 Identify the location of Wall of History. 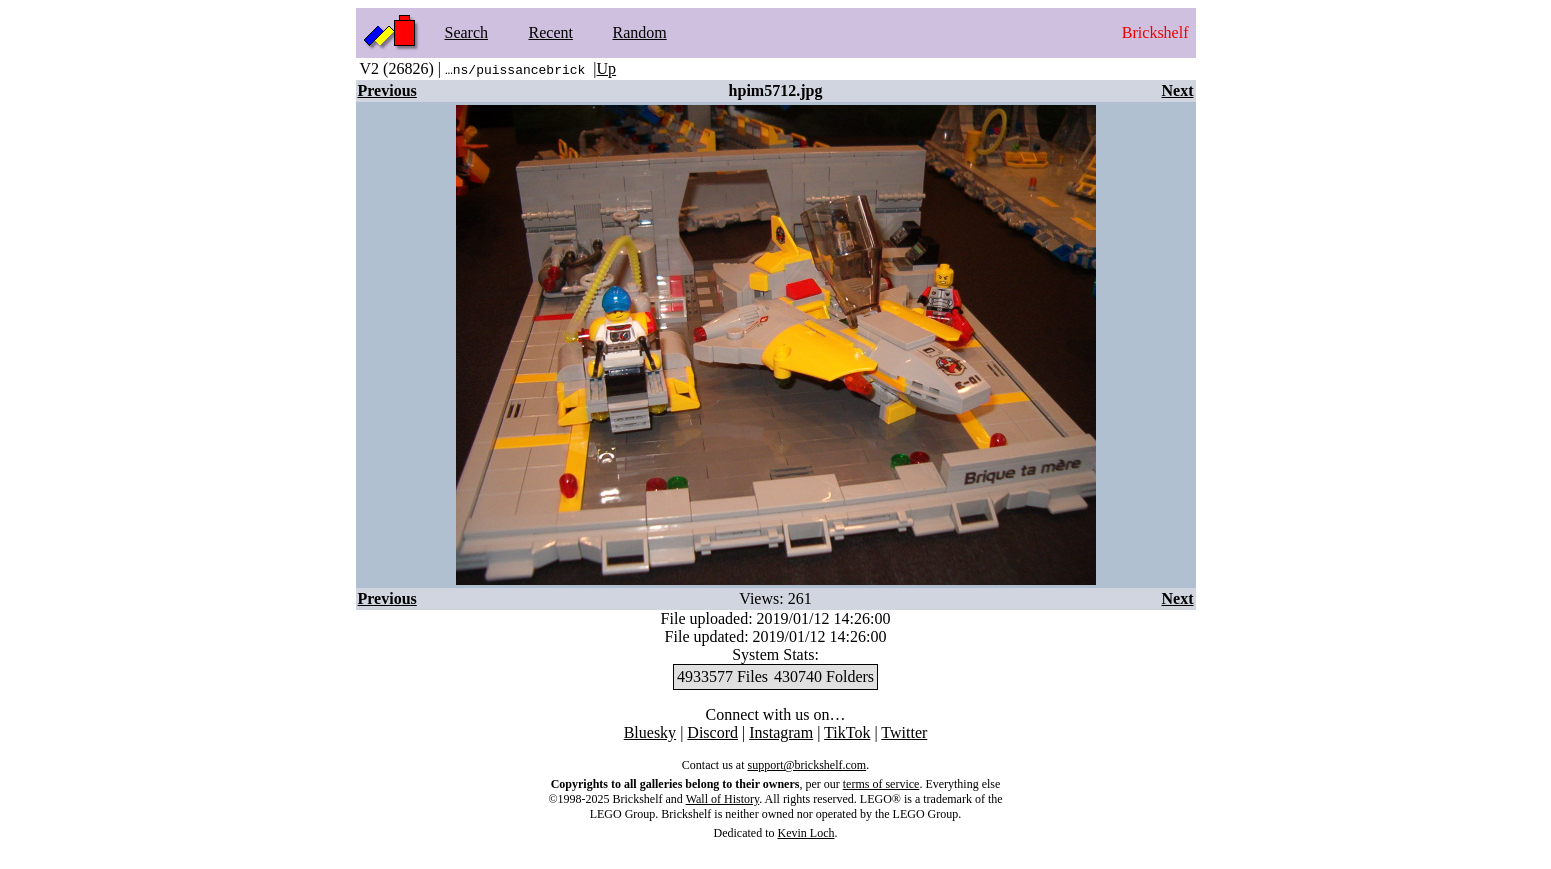
(723, 799).